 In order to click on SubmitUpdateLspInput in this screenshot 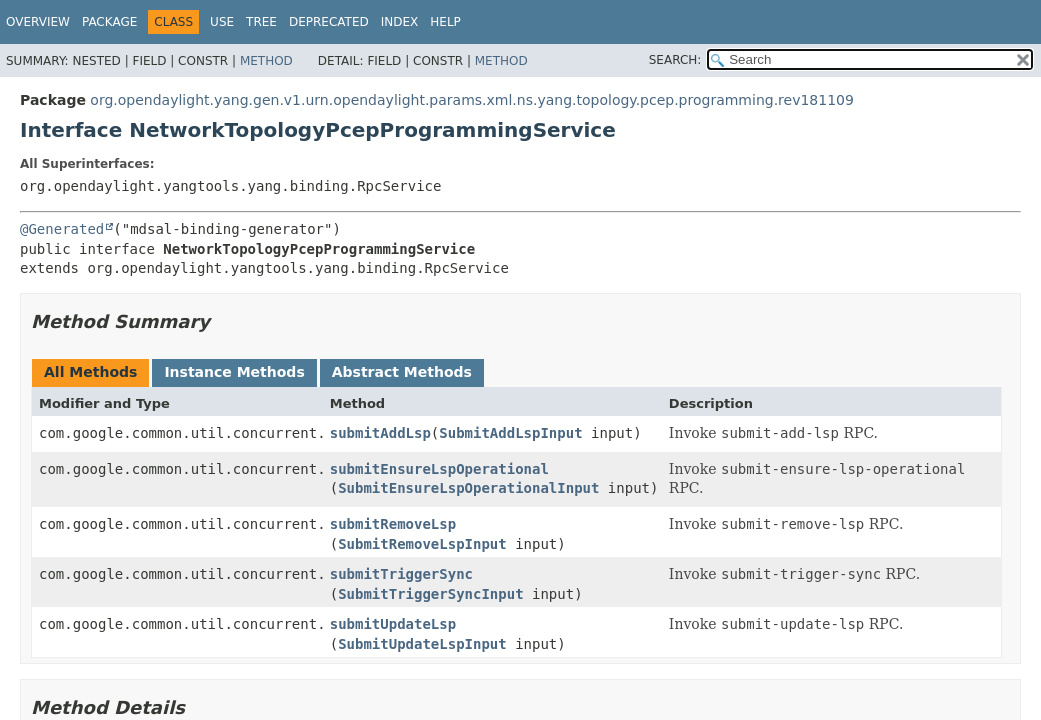, I will do `click(422, 644)`.